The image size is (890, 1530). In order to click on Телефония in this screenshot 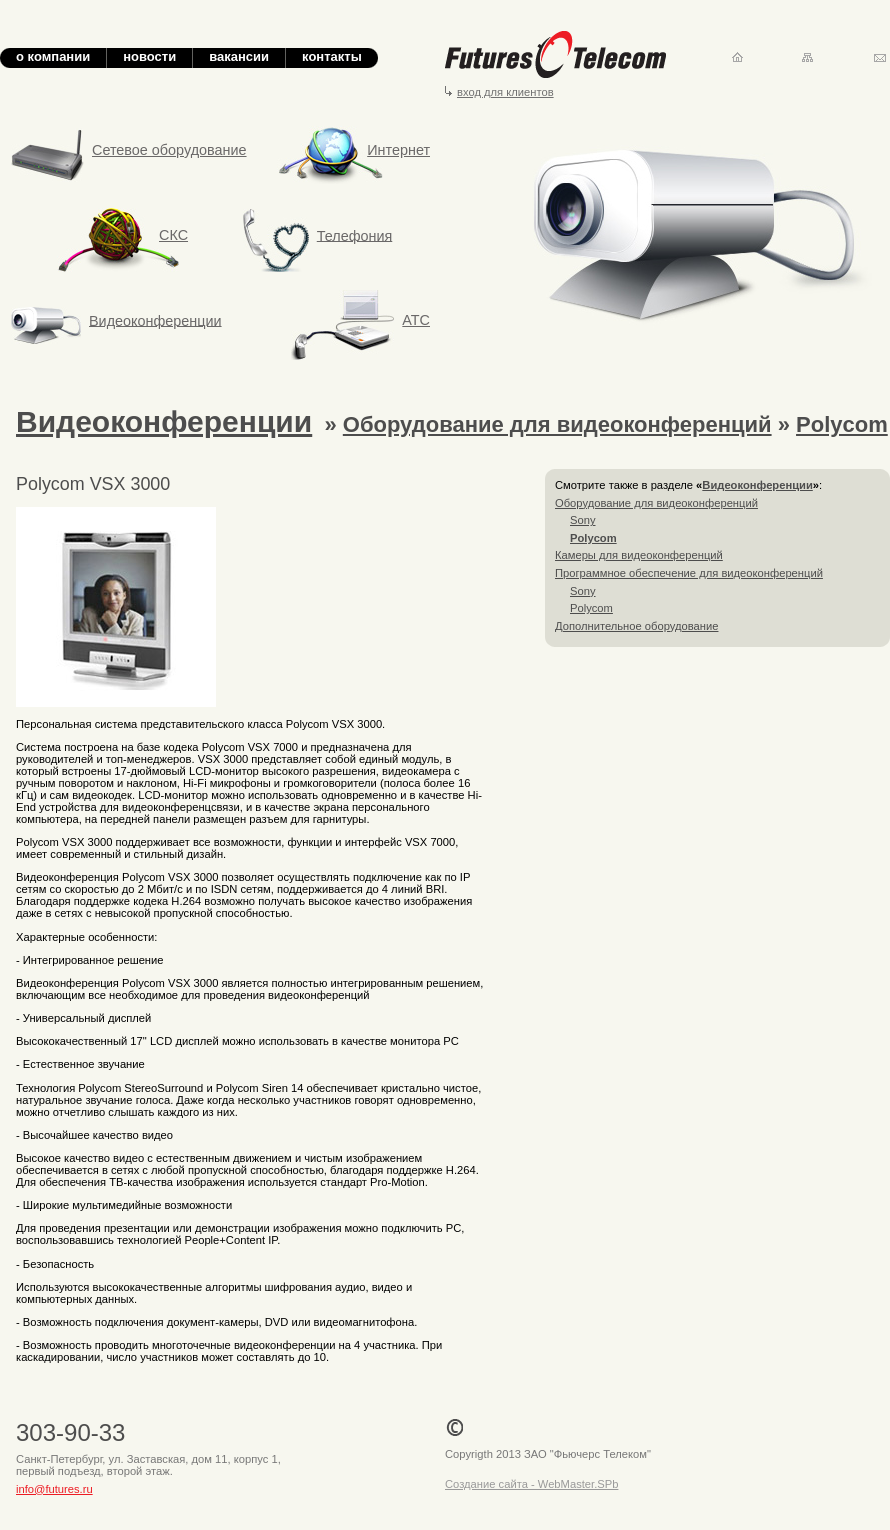, I will do `click(355, 235)`.